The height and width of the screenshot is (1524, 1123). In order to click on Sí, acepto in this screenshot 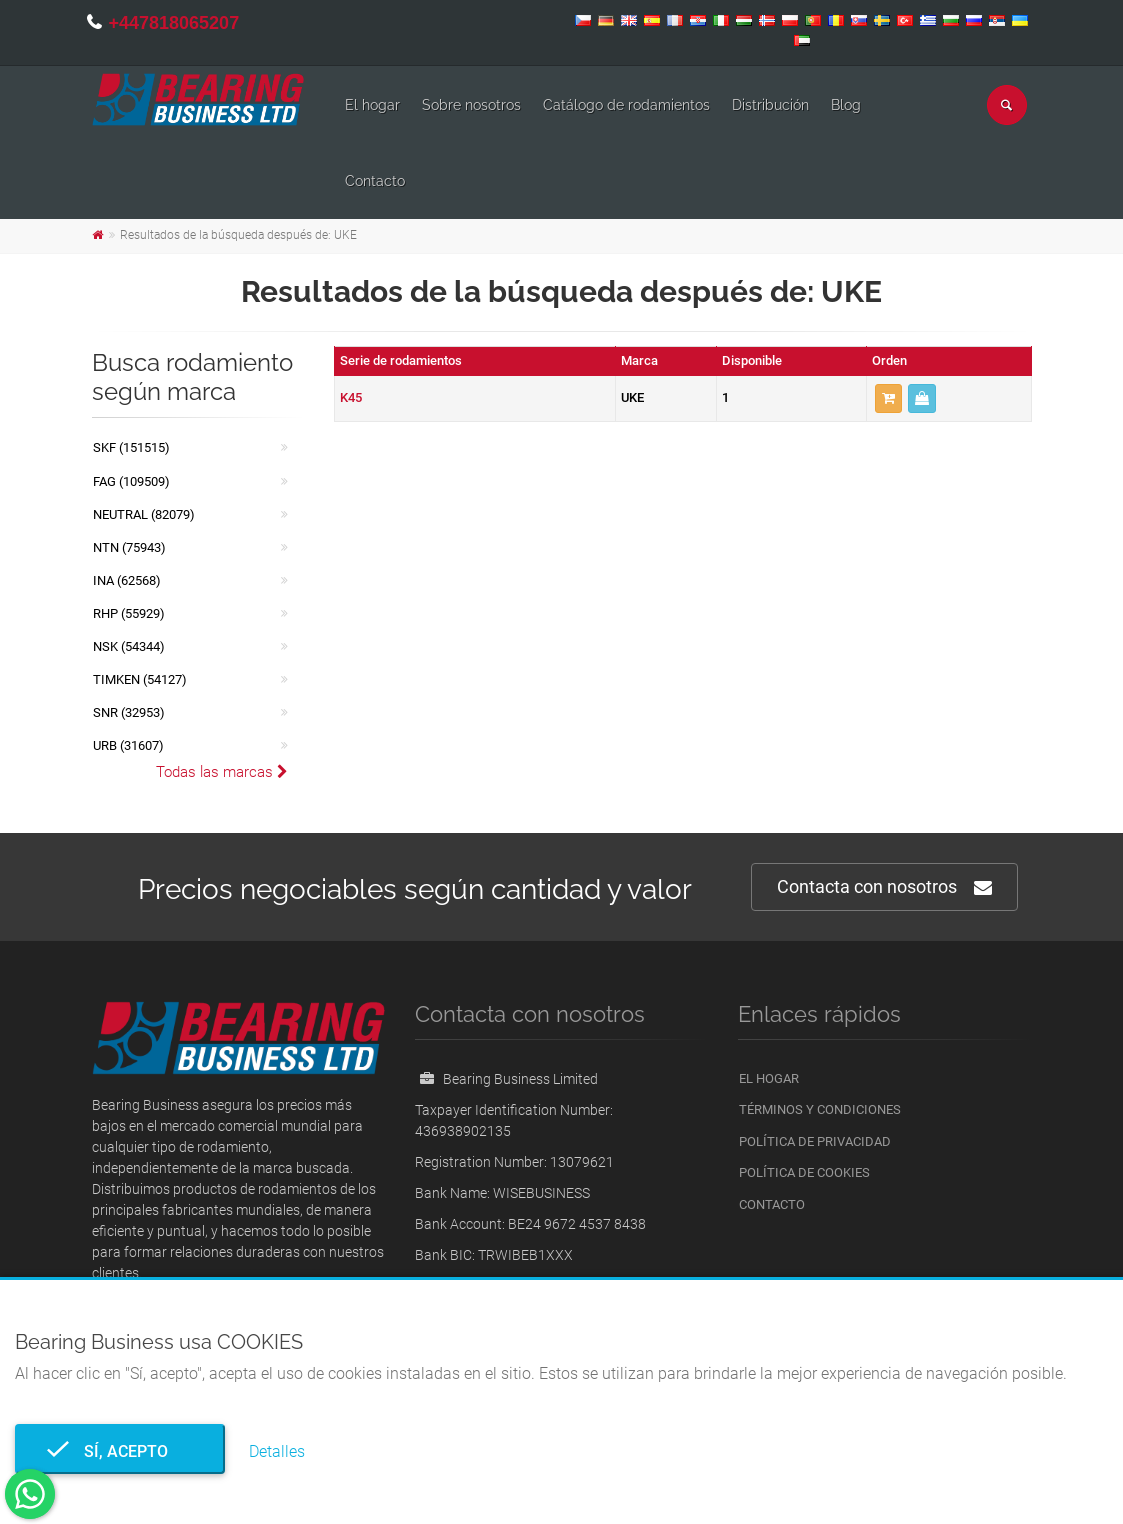, I will do `click(120, 1451)`.